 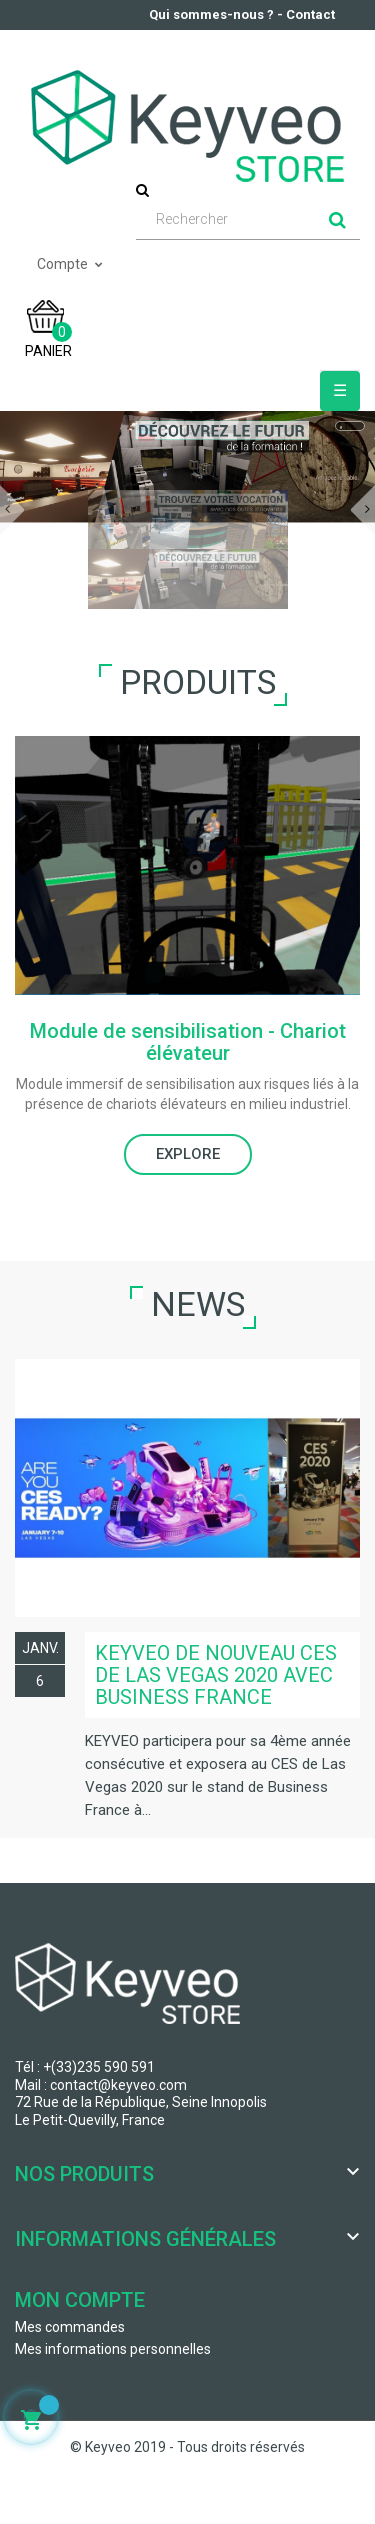 What do you see at coordinates (113, 2349) in the screenshot?
I see `Mes informations personnelles` at bounding box center [113, 2349].